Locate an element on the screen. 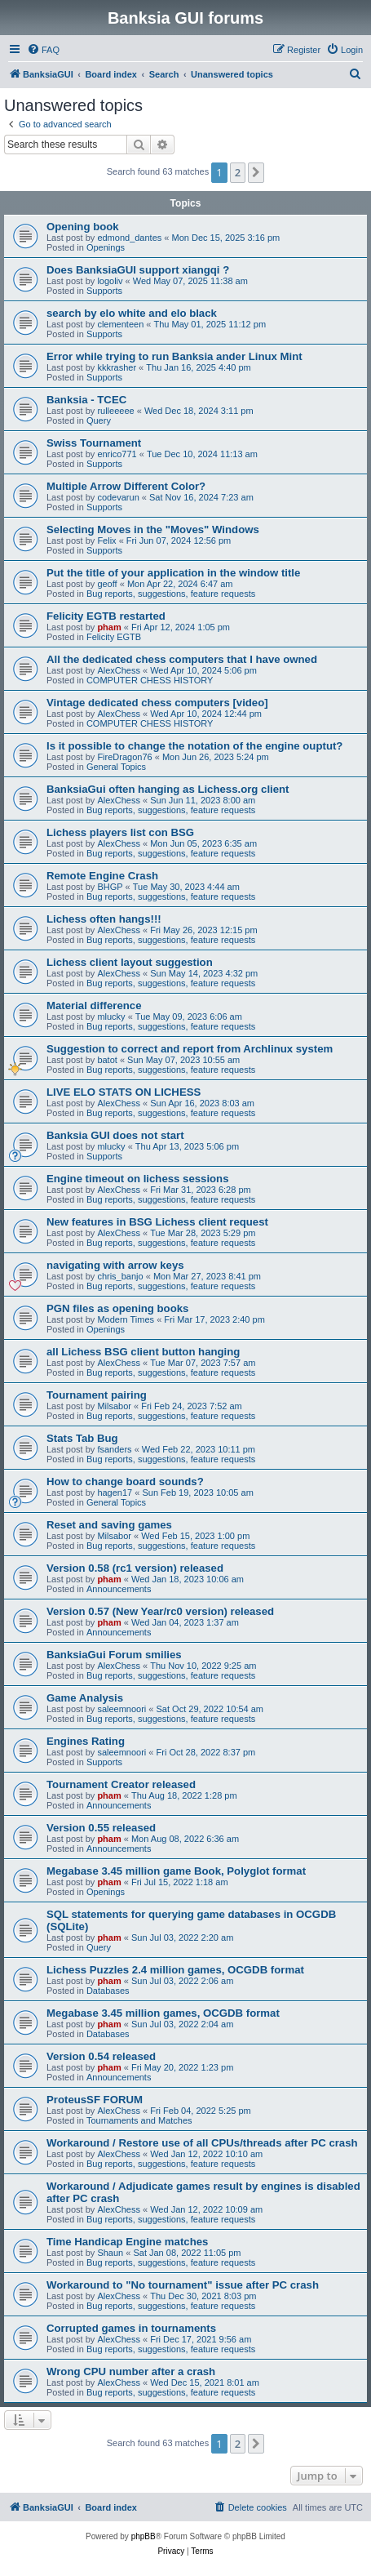  Modern Times is located at coordinates (125, 1319).